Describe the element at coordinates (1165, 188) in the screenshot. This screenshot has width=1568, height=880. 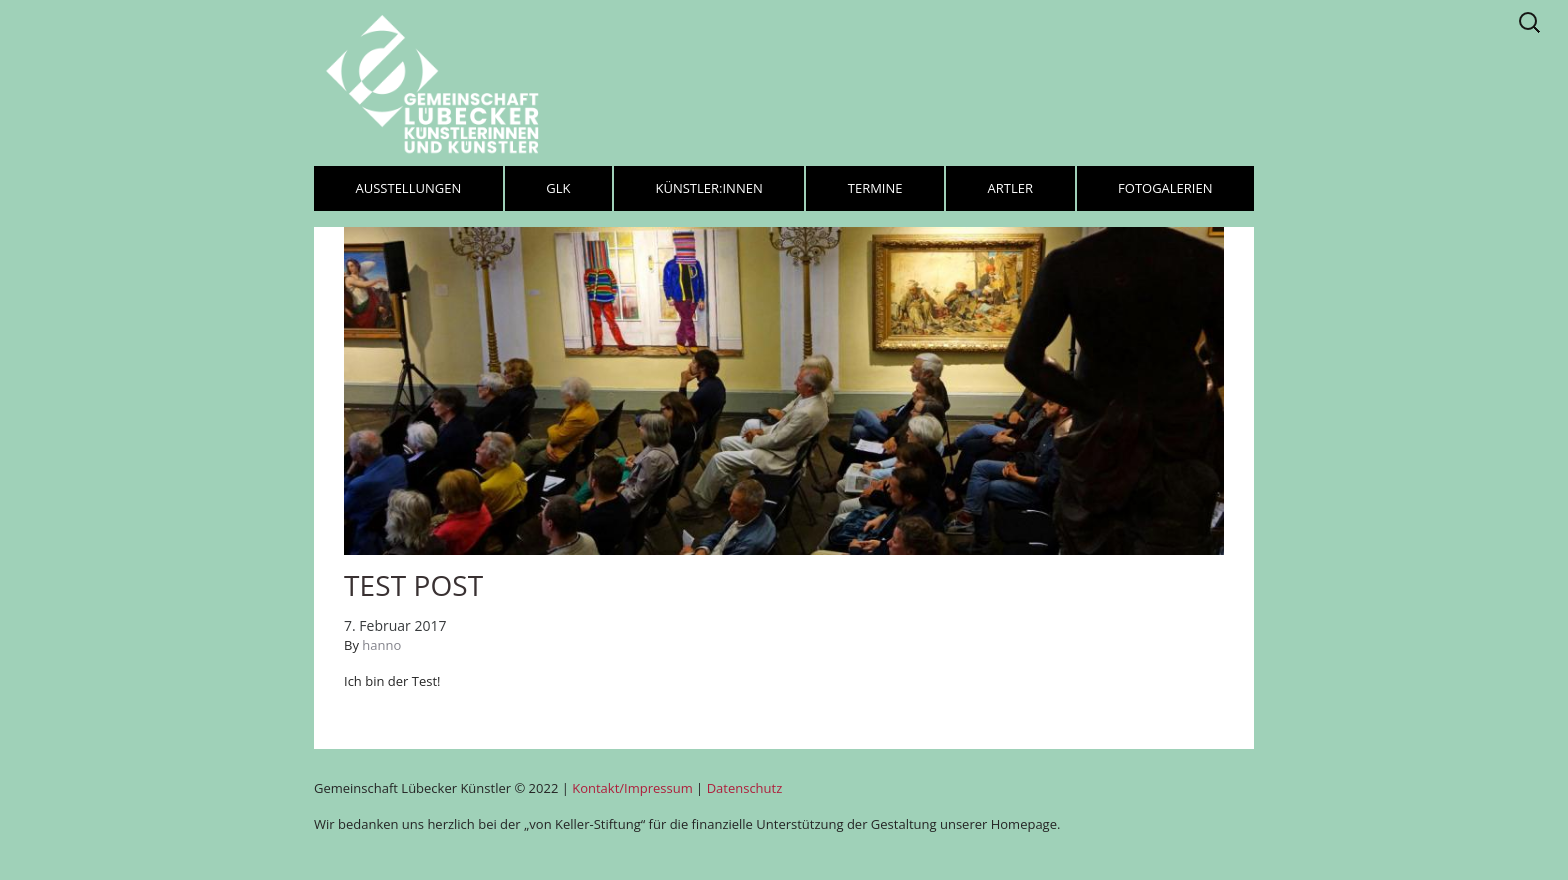
I see `Fotogalerien` at that location.